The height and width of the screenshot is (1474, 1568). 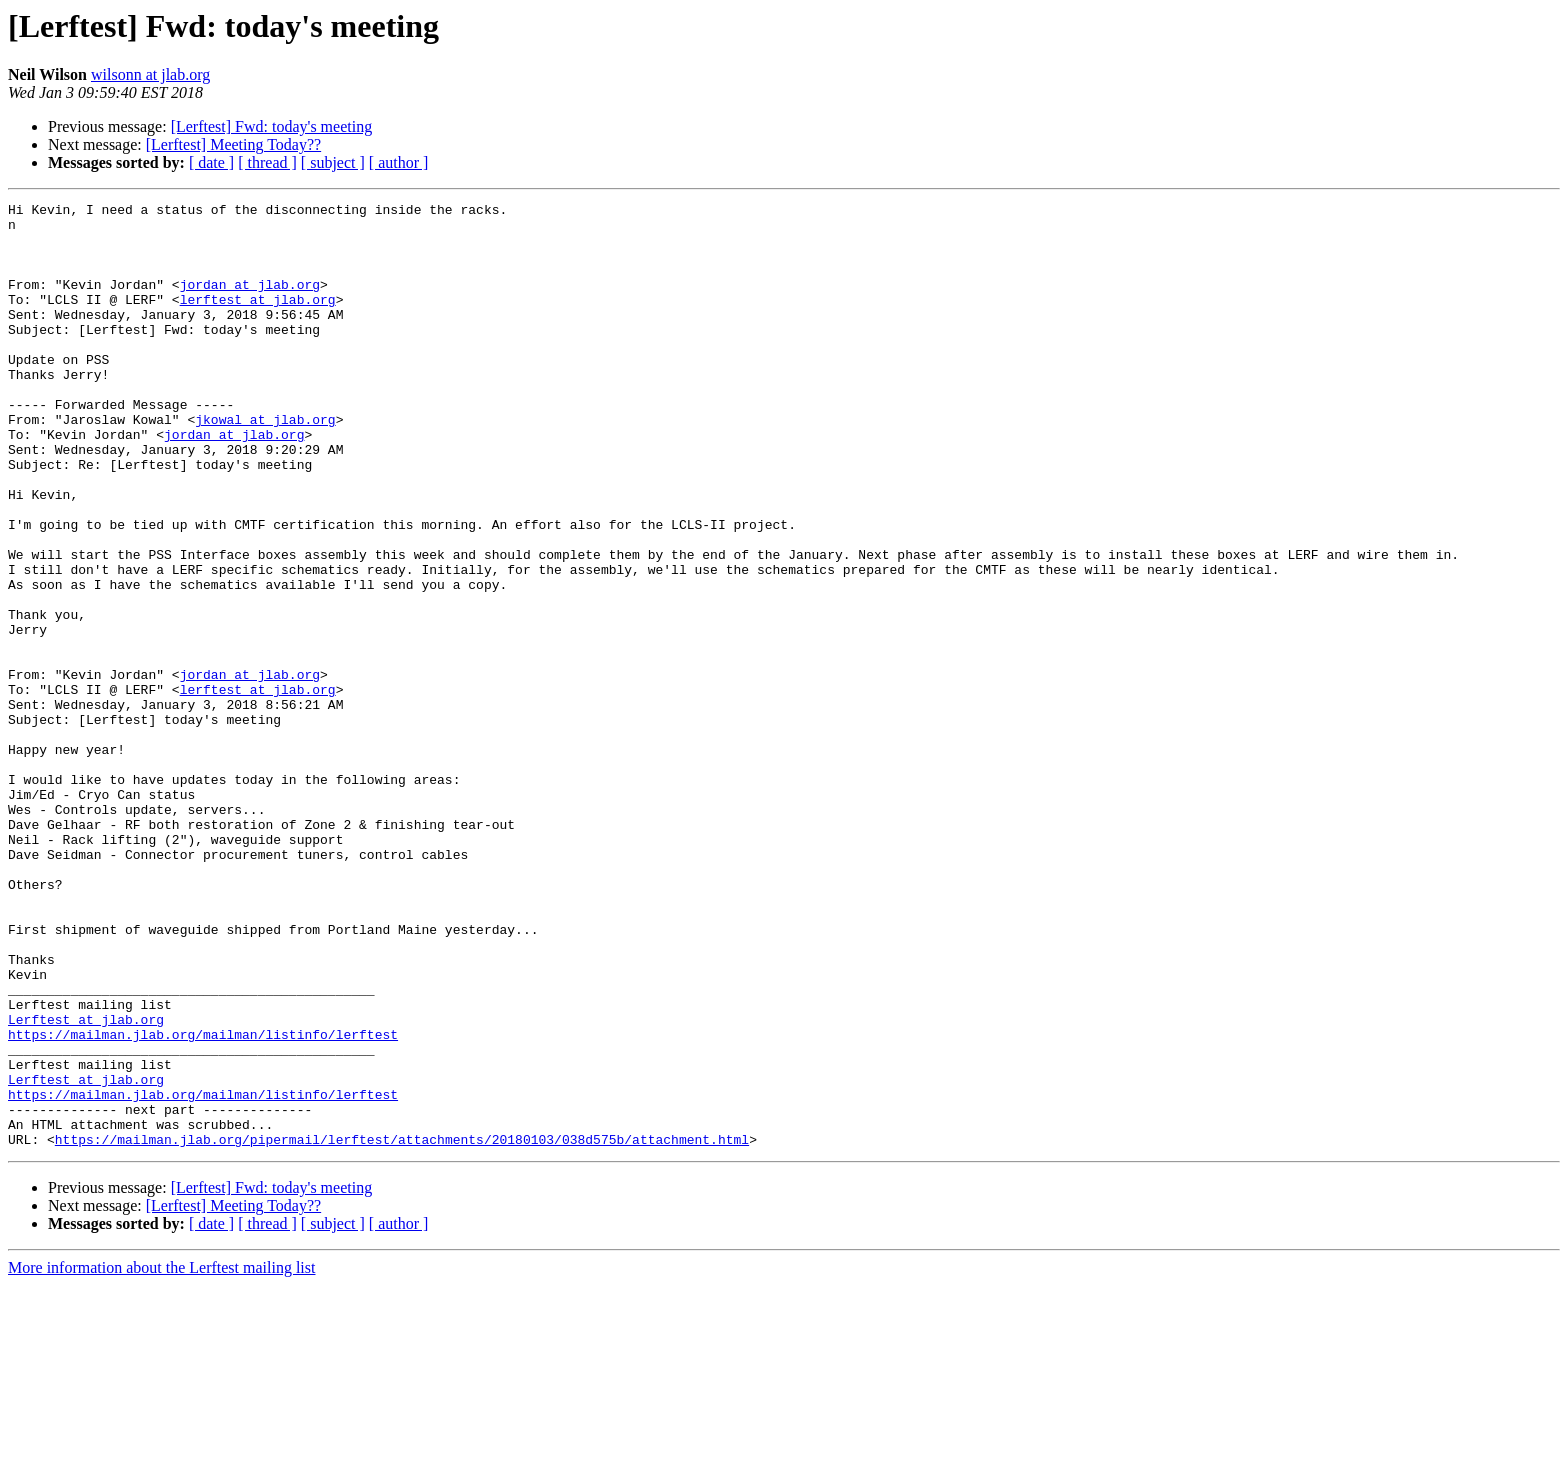 I want to click on More information about the Lerftest mailing list, so click(x=161, y=1456).